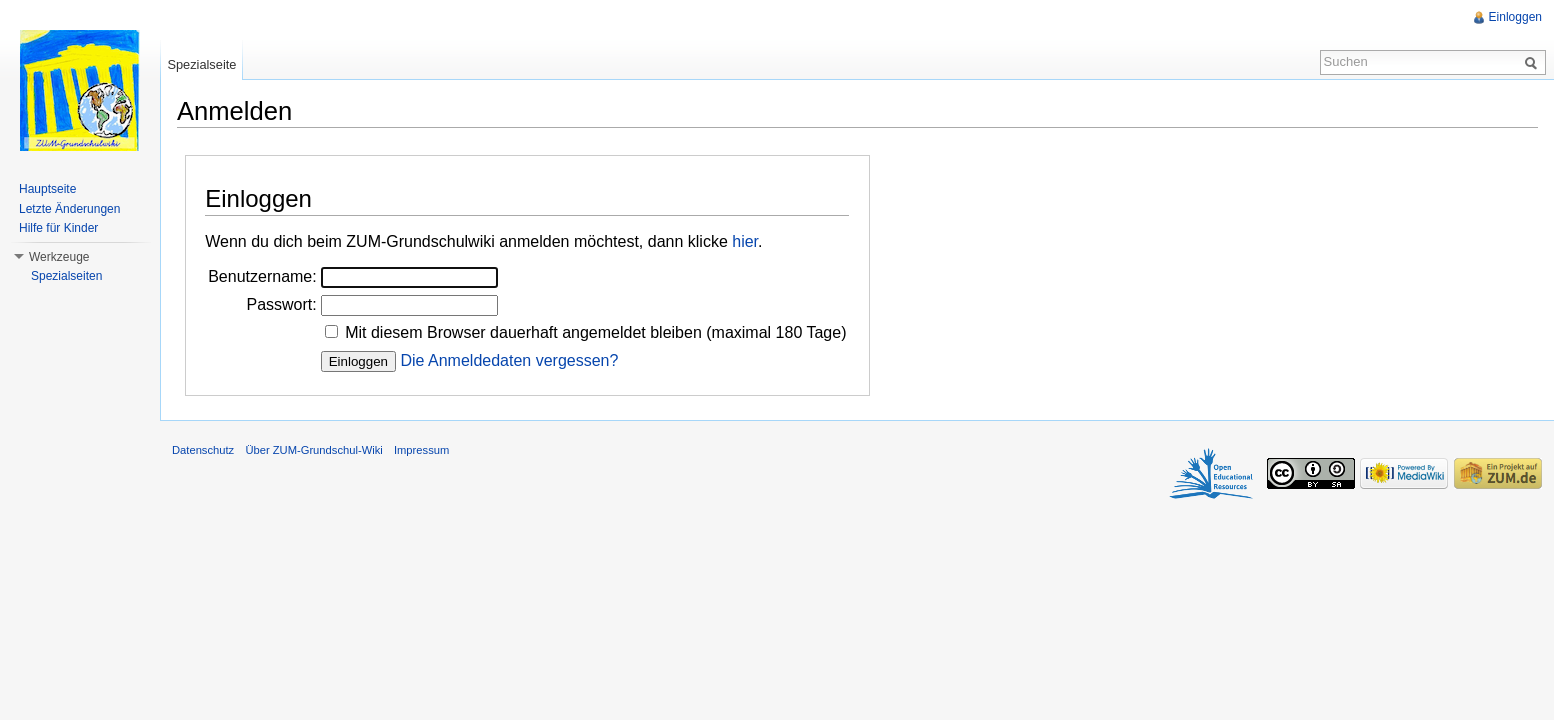 This screenshot has height=720, width=1554. What do you see at coordinates (59, 257) in the screenshot?
I see `Werkzeuge` at bounding box center [59, 257].